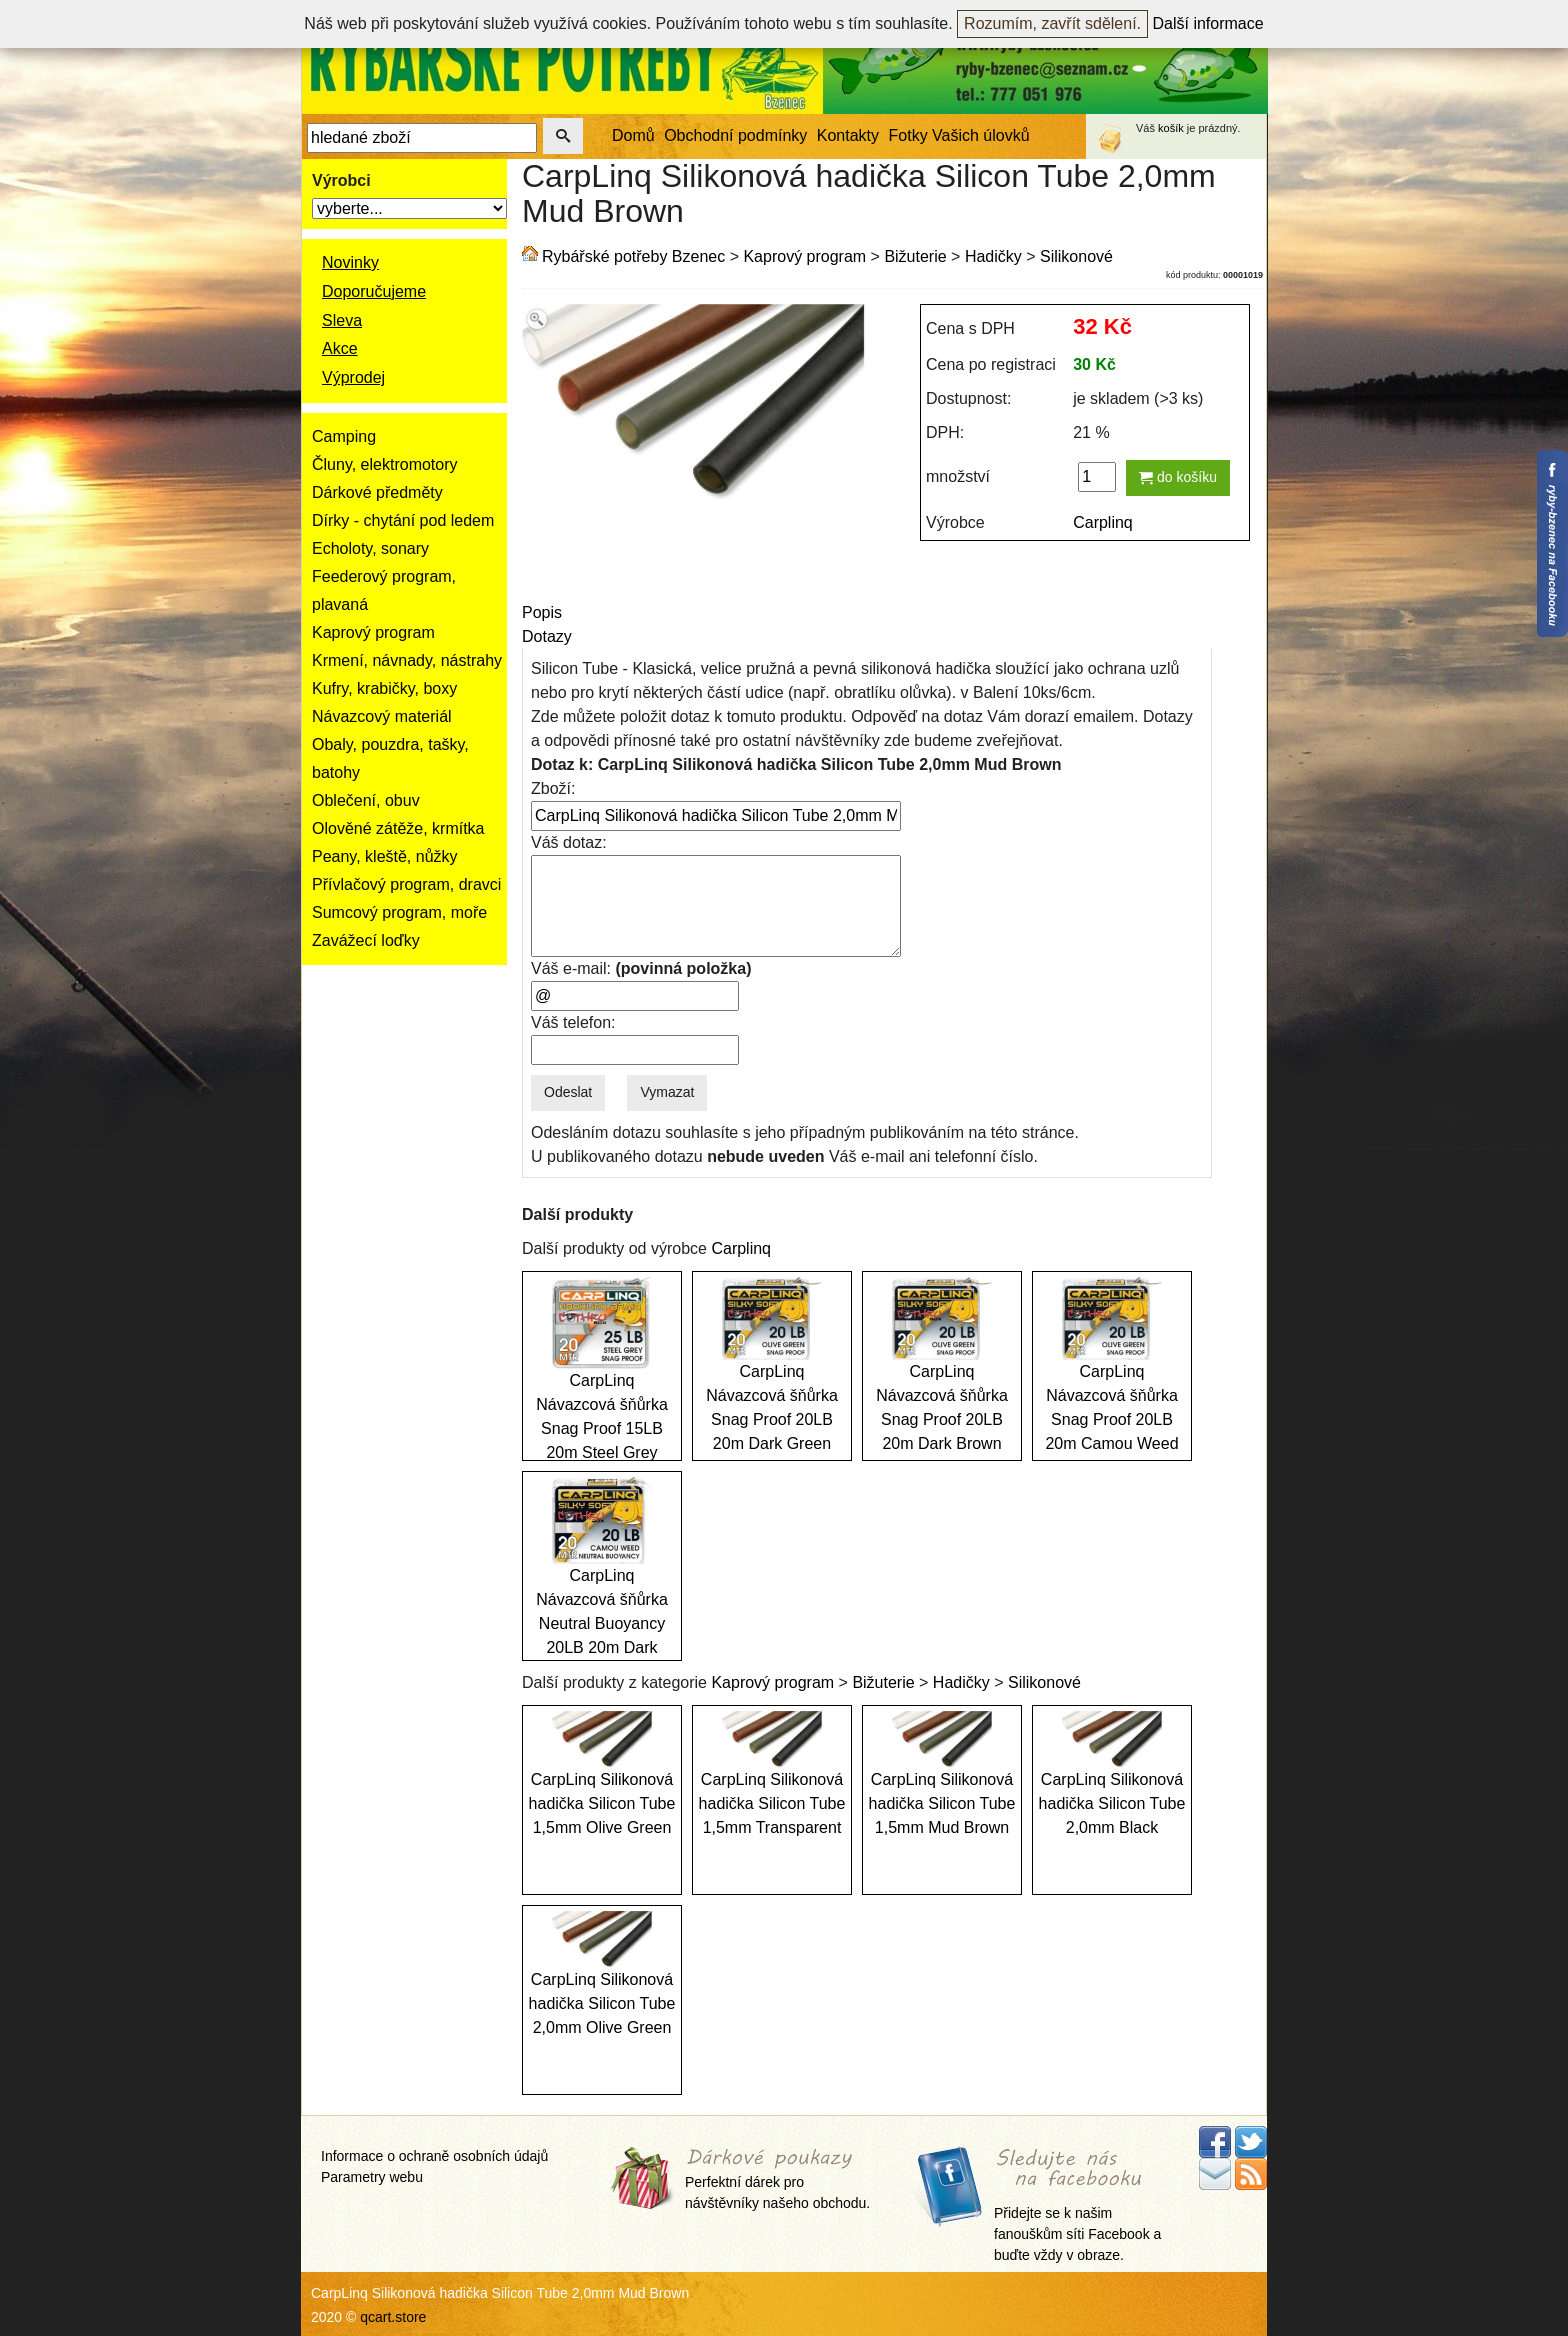 Image resolution: width=1568 pixels, height=2336 pixels. What do you see at coordinates (370, 548) in the screenshot?
I see `Echoloty, sonary` at bounding box center [370, 548].